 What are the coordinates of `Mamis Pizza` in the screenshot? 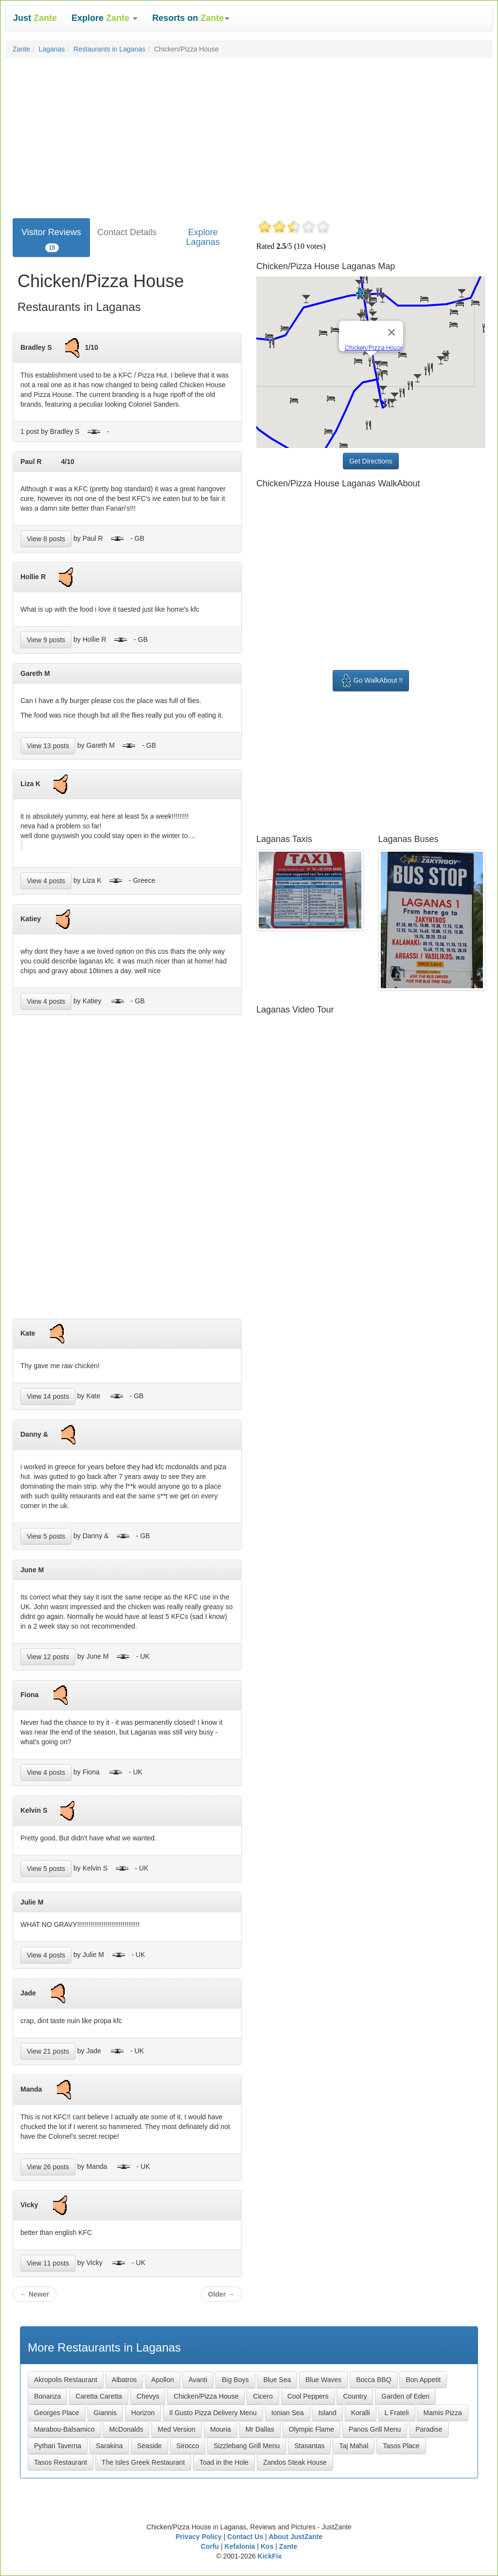 It's located at (442, 2413).